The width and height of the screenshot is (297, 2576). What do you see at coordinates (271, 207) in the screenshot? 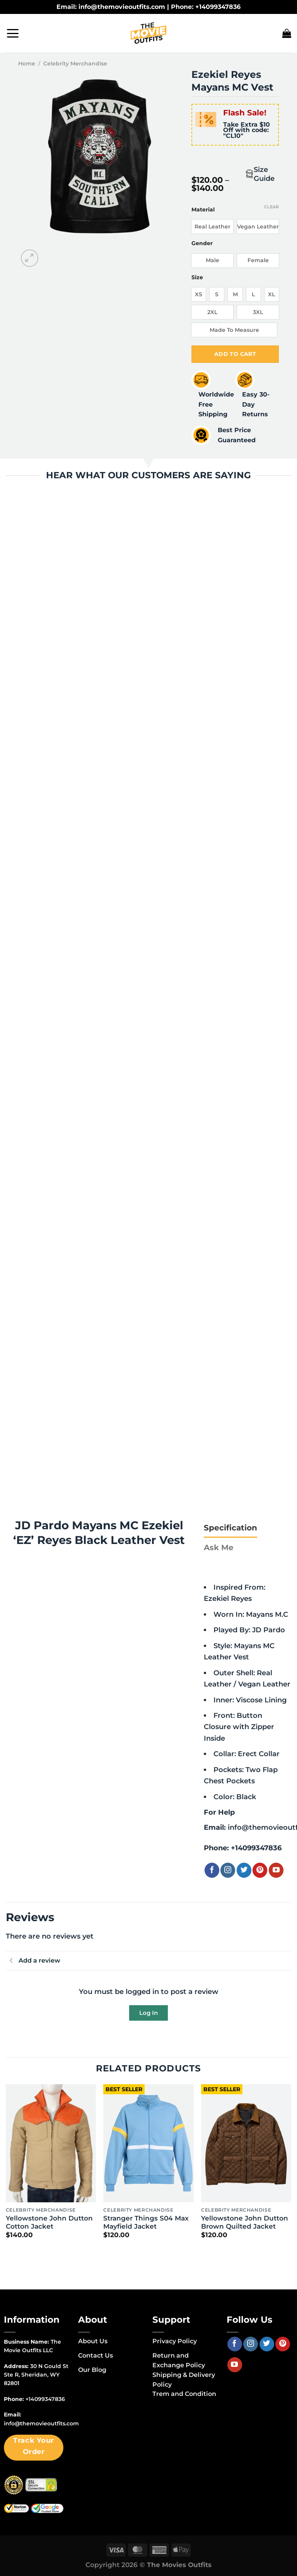
I see `Clear [Clear options]` at bounding box center [271, 207].